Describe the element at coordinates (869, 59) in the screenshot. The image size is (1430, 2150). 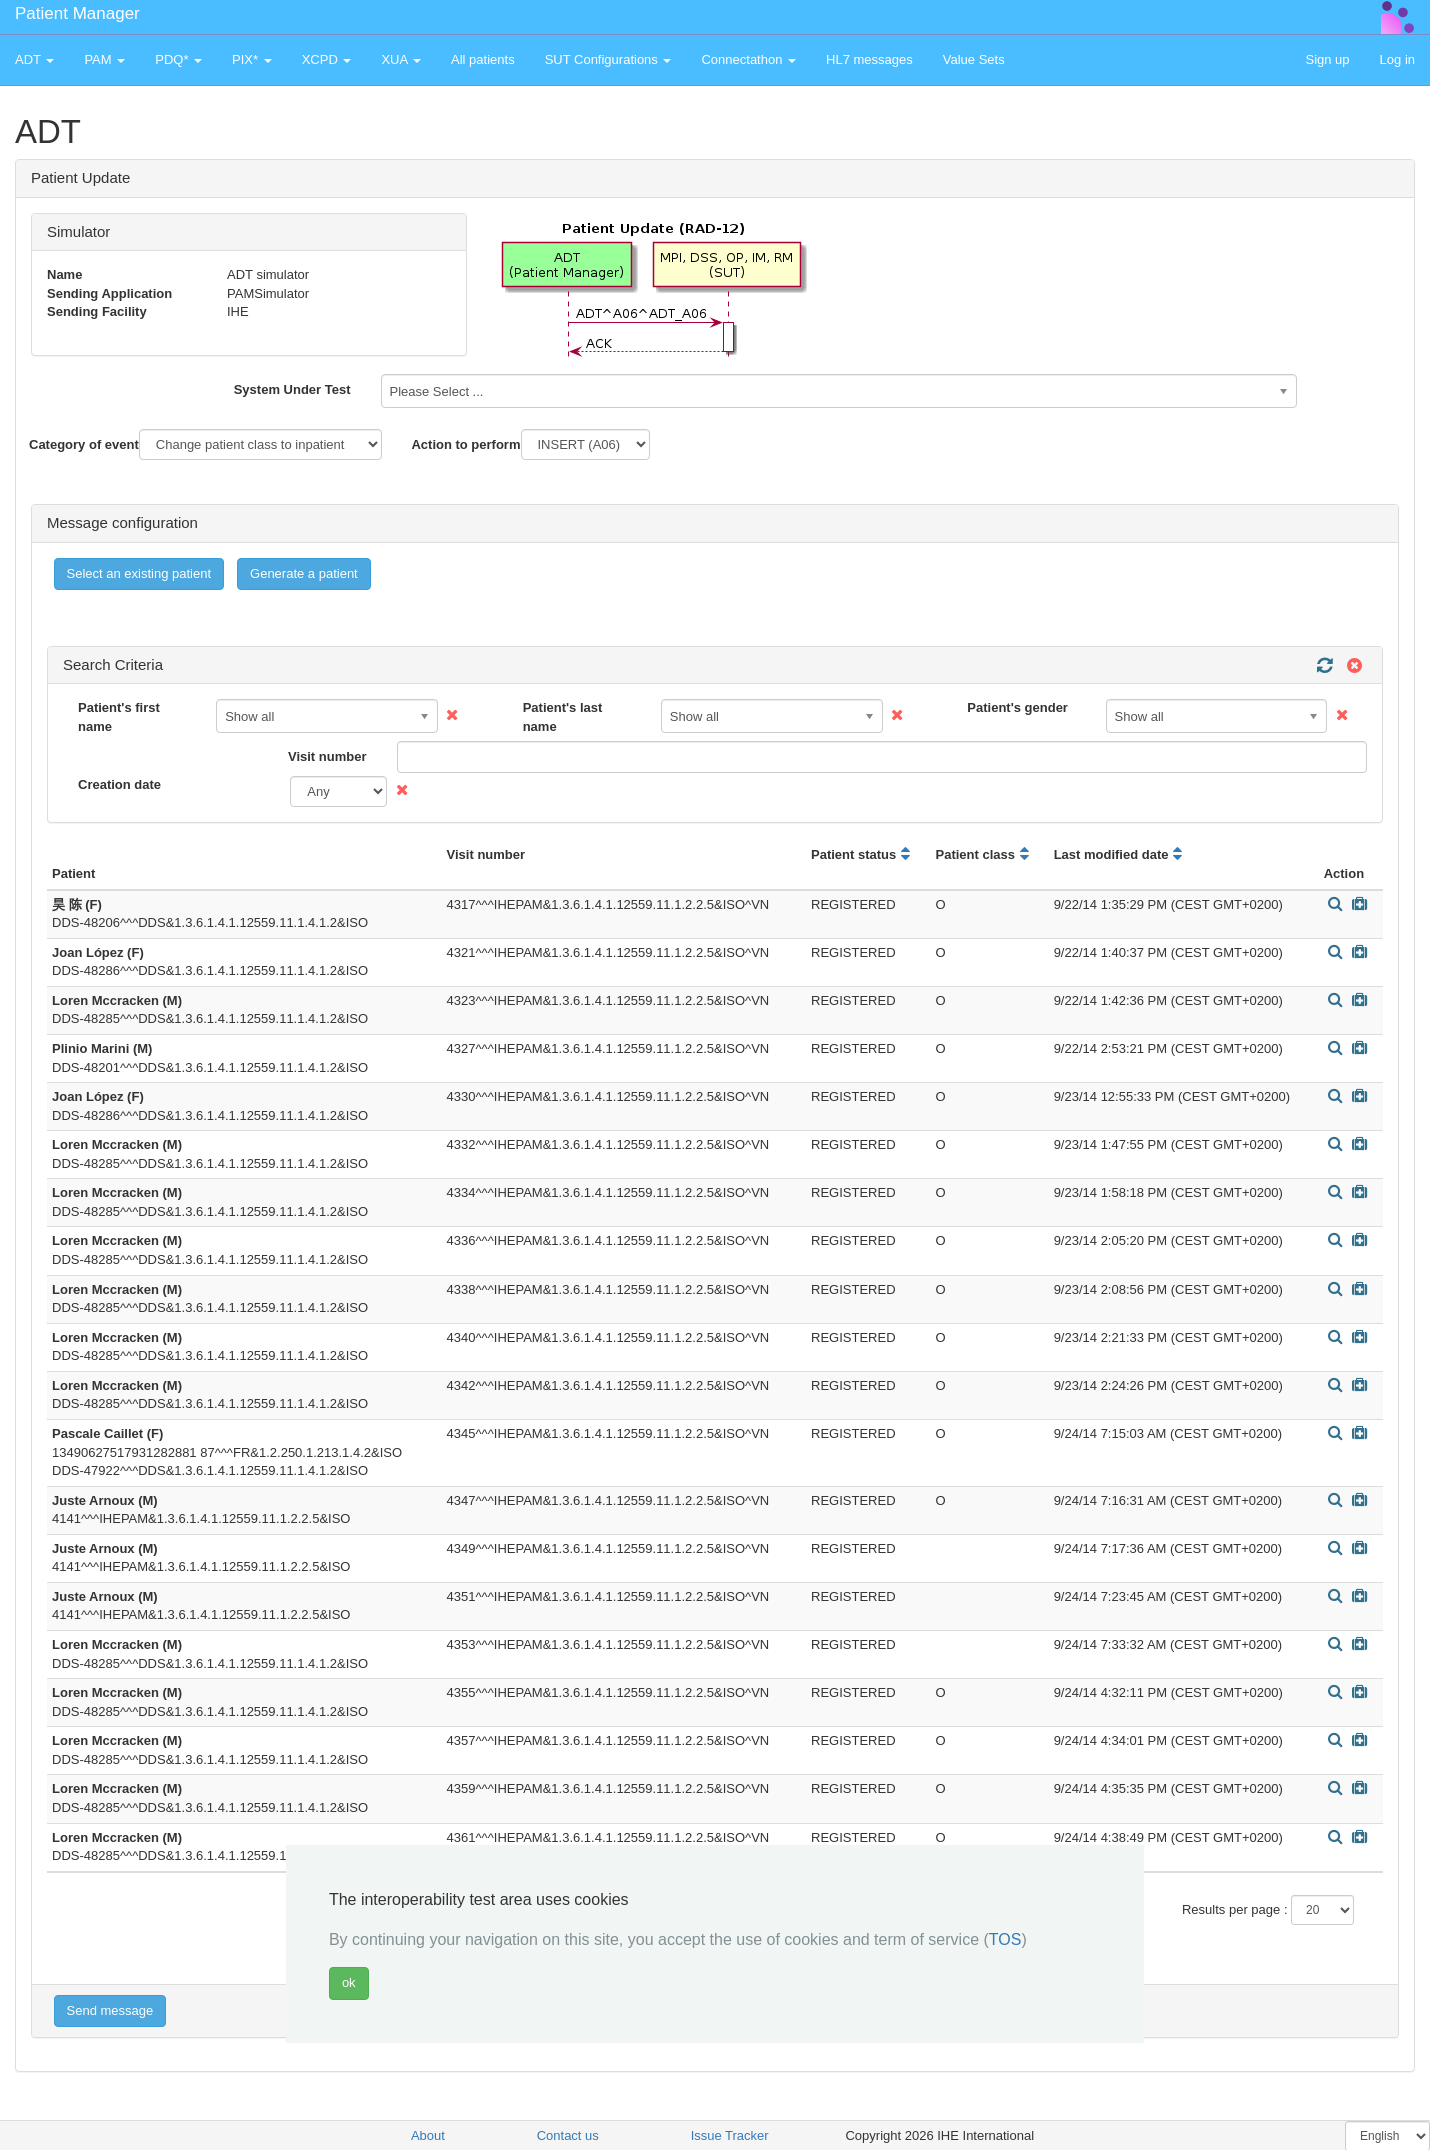
I see `HL7 messages` at that location.